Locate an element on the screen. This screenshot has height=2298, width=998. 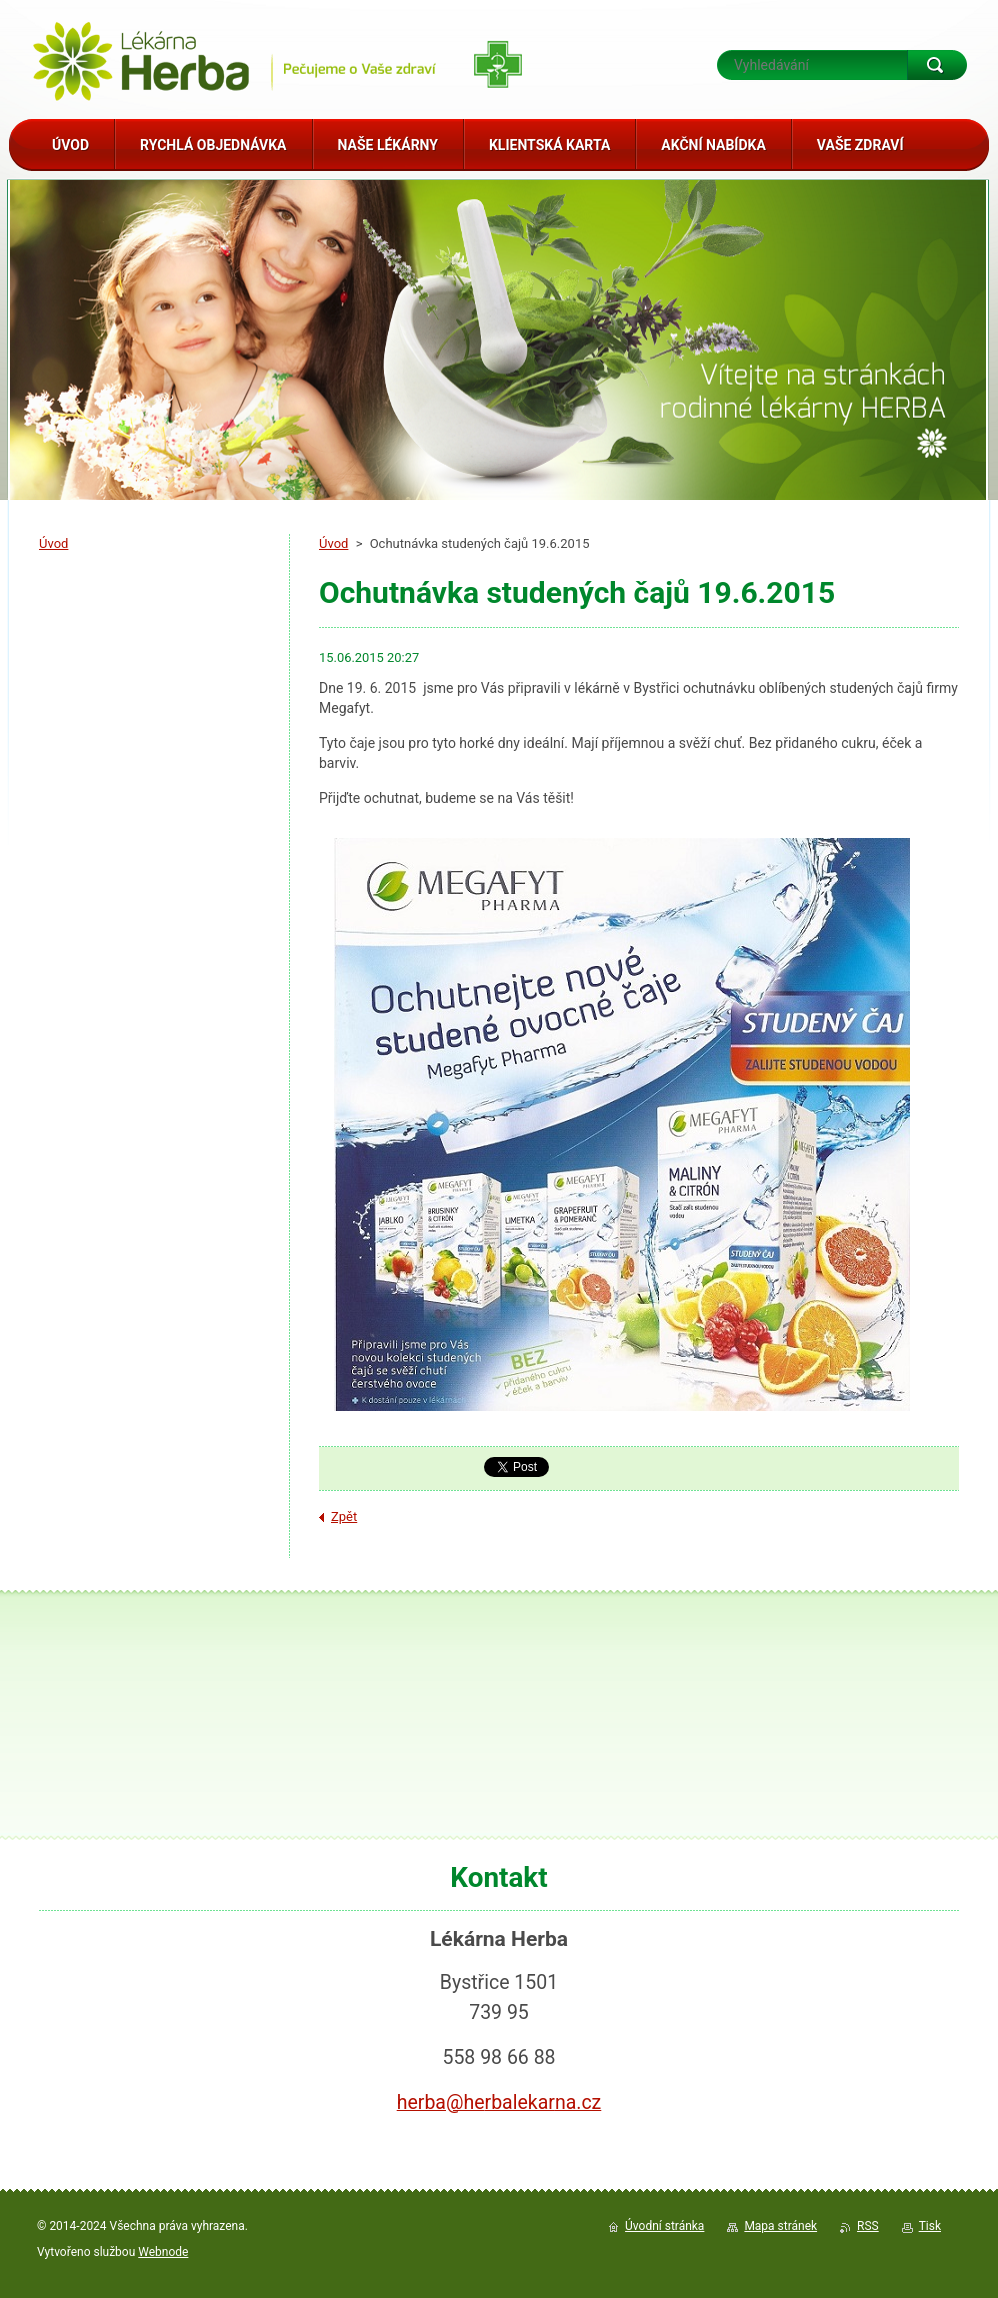
Úvodní stránka is located at coordinates (664, 2226).